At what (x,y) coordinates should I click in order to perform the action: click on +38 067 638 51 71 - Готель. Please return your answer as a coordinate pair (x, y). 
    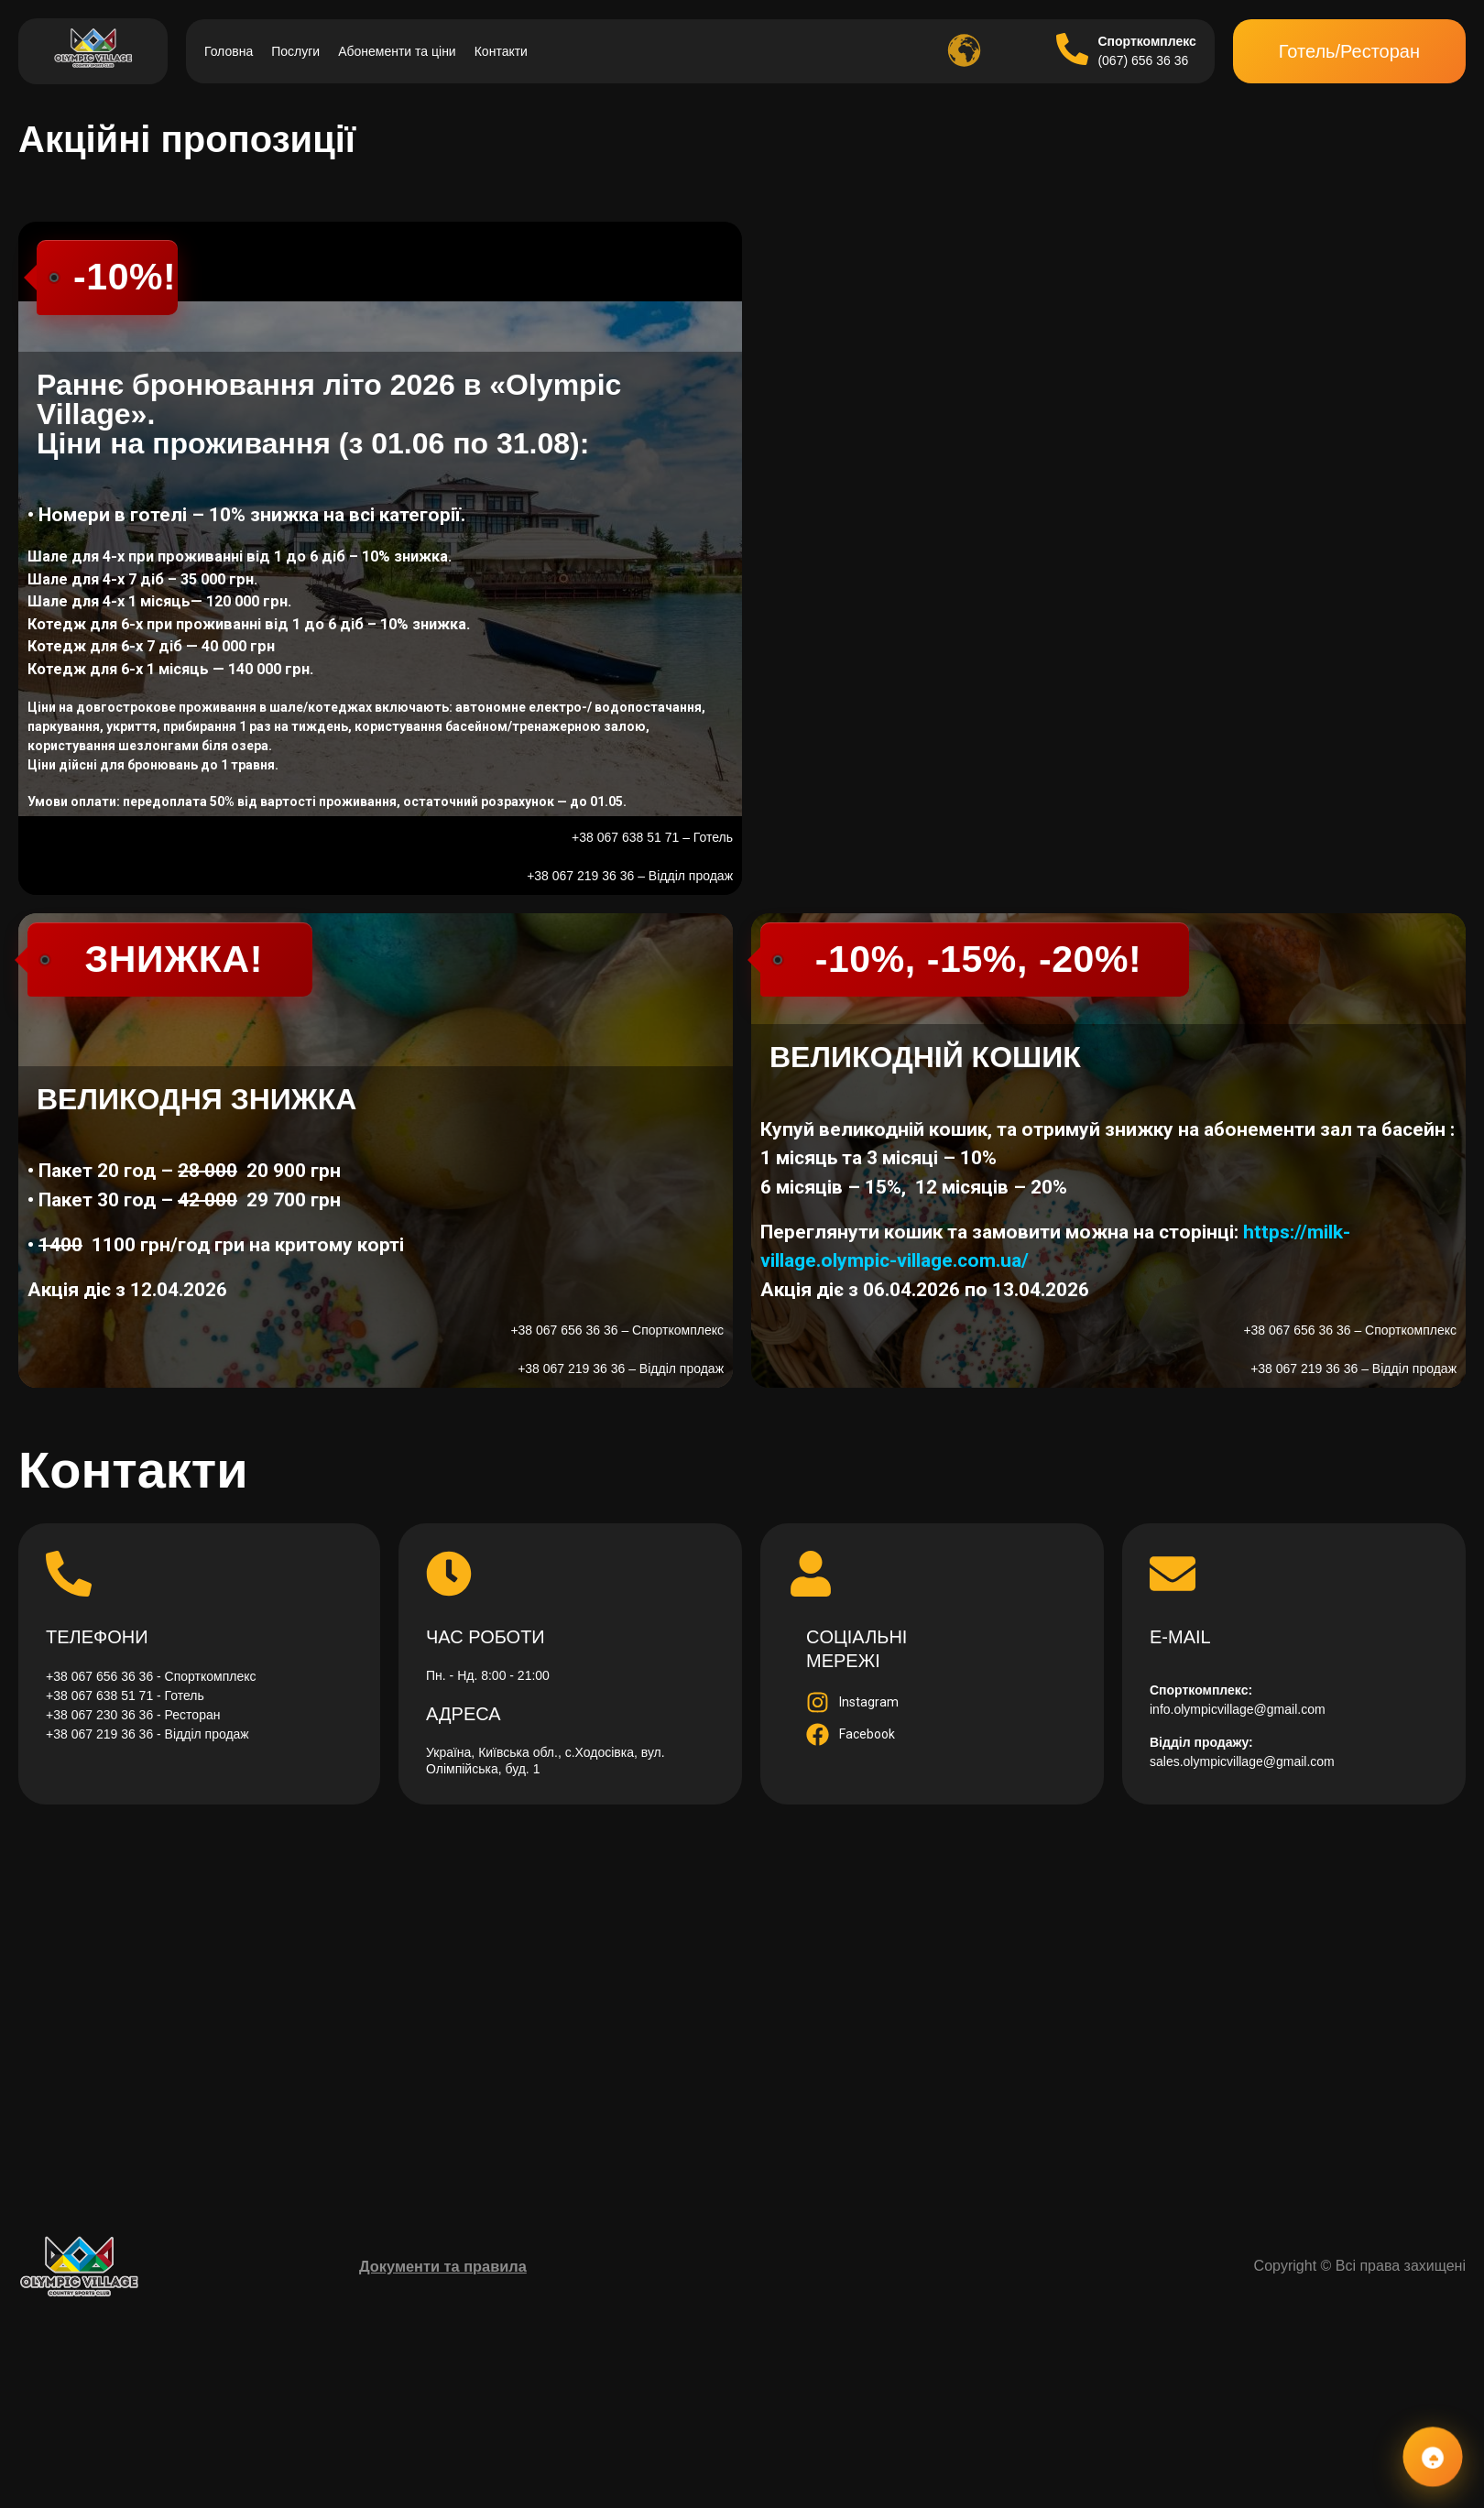
    Looking at the image, I should click on (125, 1695).